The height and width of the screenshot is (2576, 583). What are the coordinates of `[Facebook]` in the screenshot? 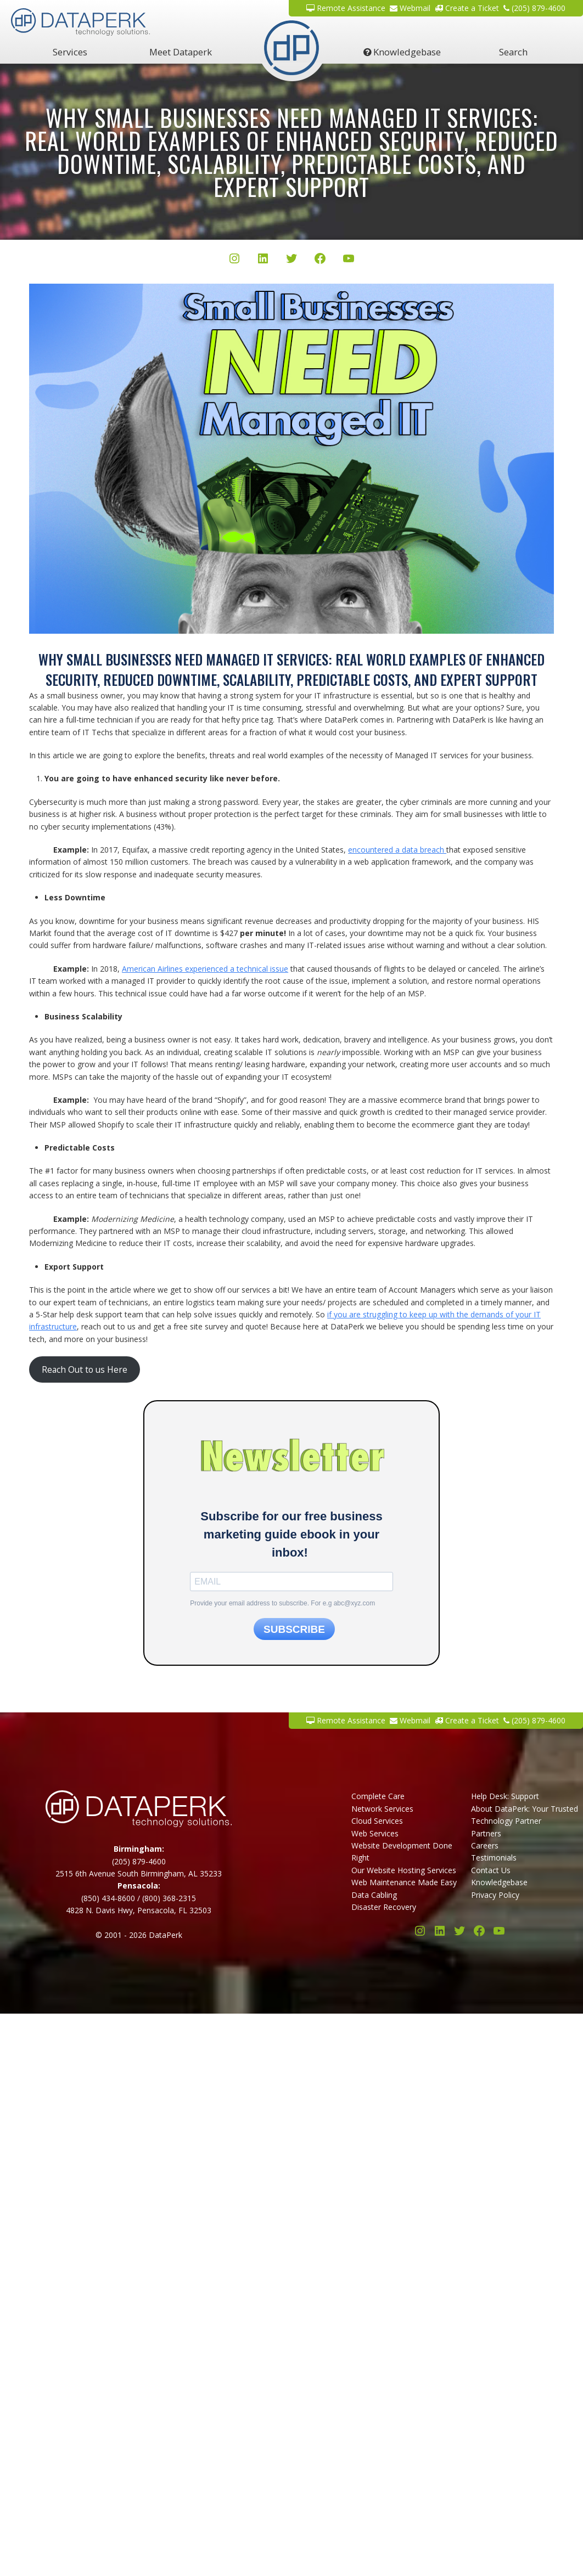 It's located at (320, 260).